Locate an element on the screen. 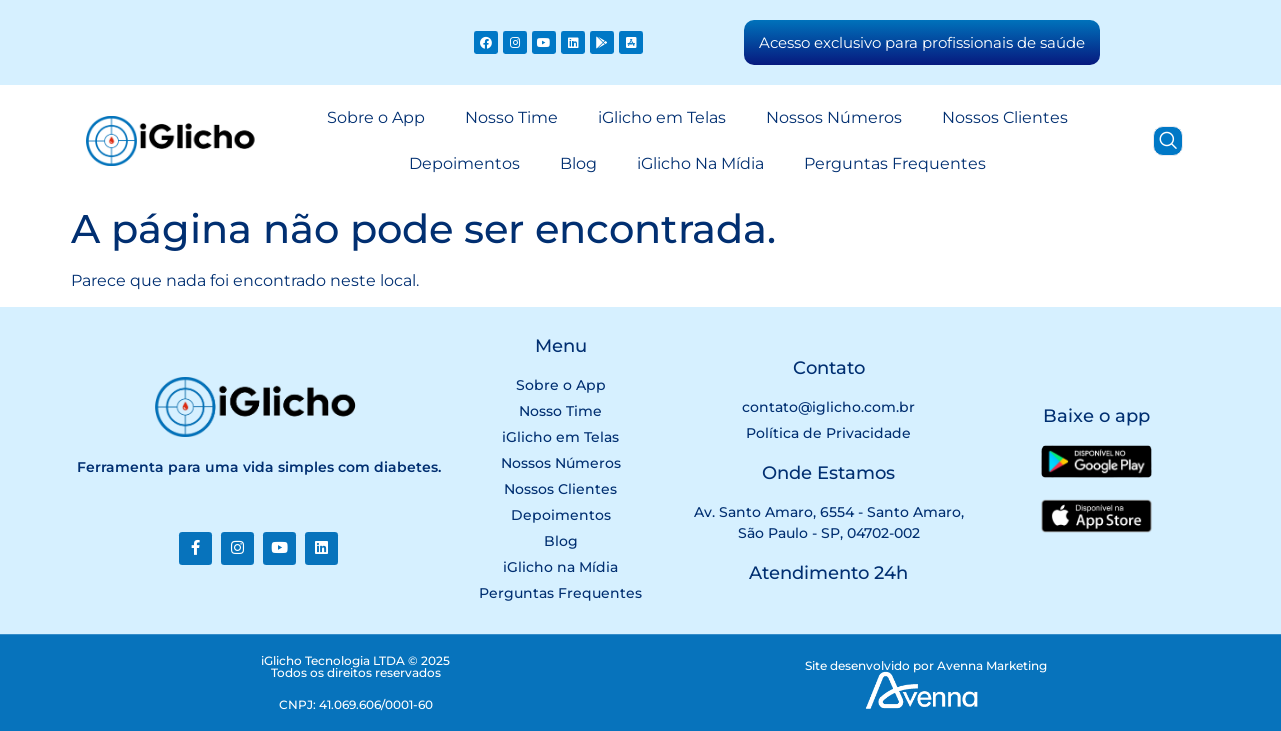 This screenshot has width=1281, height=731. [navsearch-button] is located at coordinates (1168, 141).